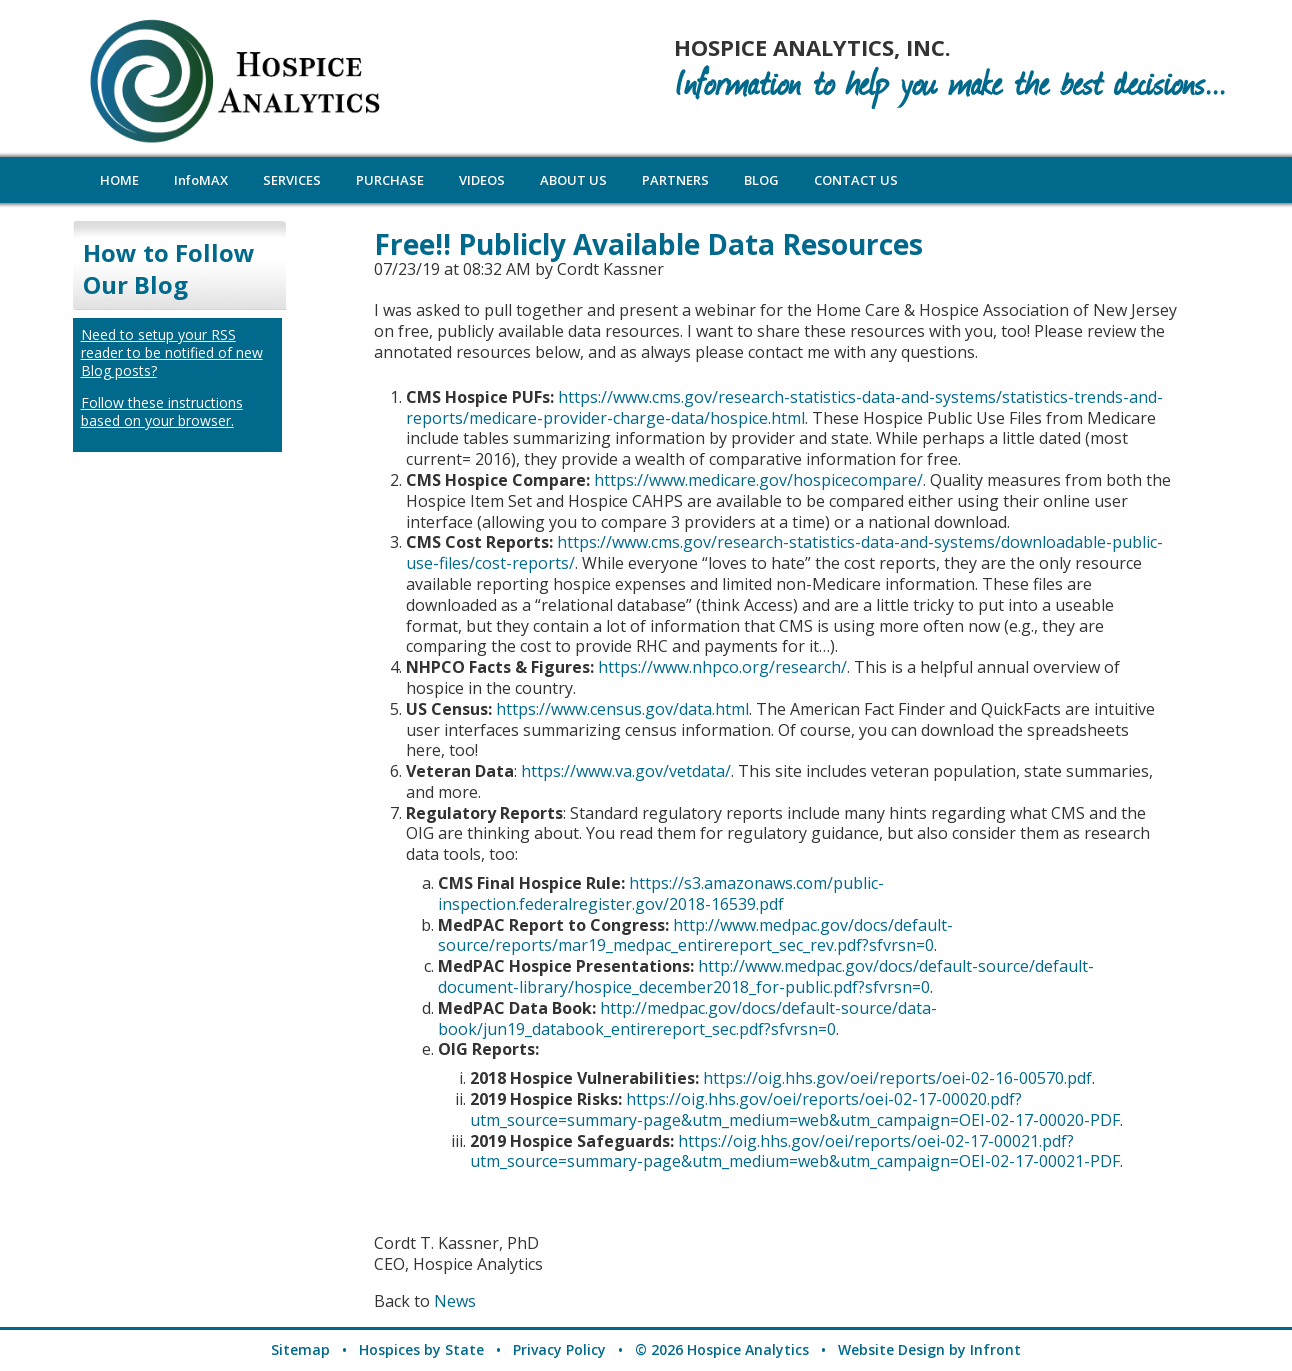 Image resolution: width=1292 pixels, height=1371 pixels. I want to click on https://www.cms.gov/research-statistics-data-and-systems/downloadable-public-use-files/cost-reports/, so click(784, 552).